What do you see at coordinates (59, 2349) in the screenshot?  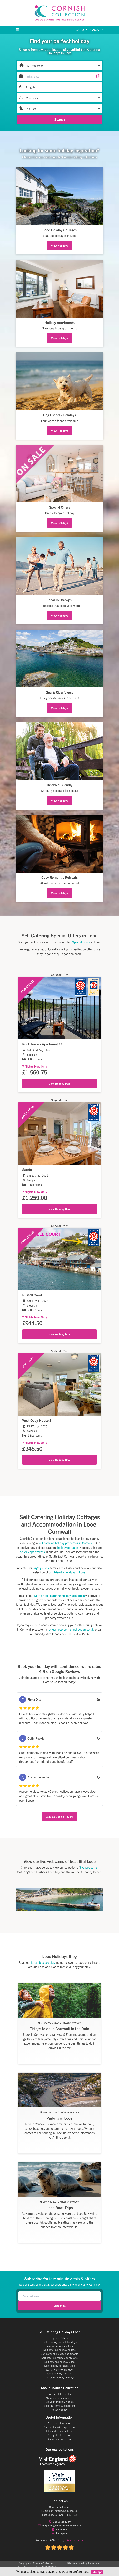 I see `Self catering holiday houses` at bounding box center [59, 2349].